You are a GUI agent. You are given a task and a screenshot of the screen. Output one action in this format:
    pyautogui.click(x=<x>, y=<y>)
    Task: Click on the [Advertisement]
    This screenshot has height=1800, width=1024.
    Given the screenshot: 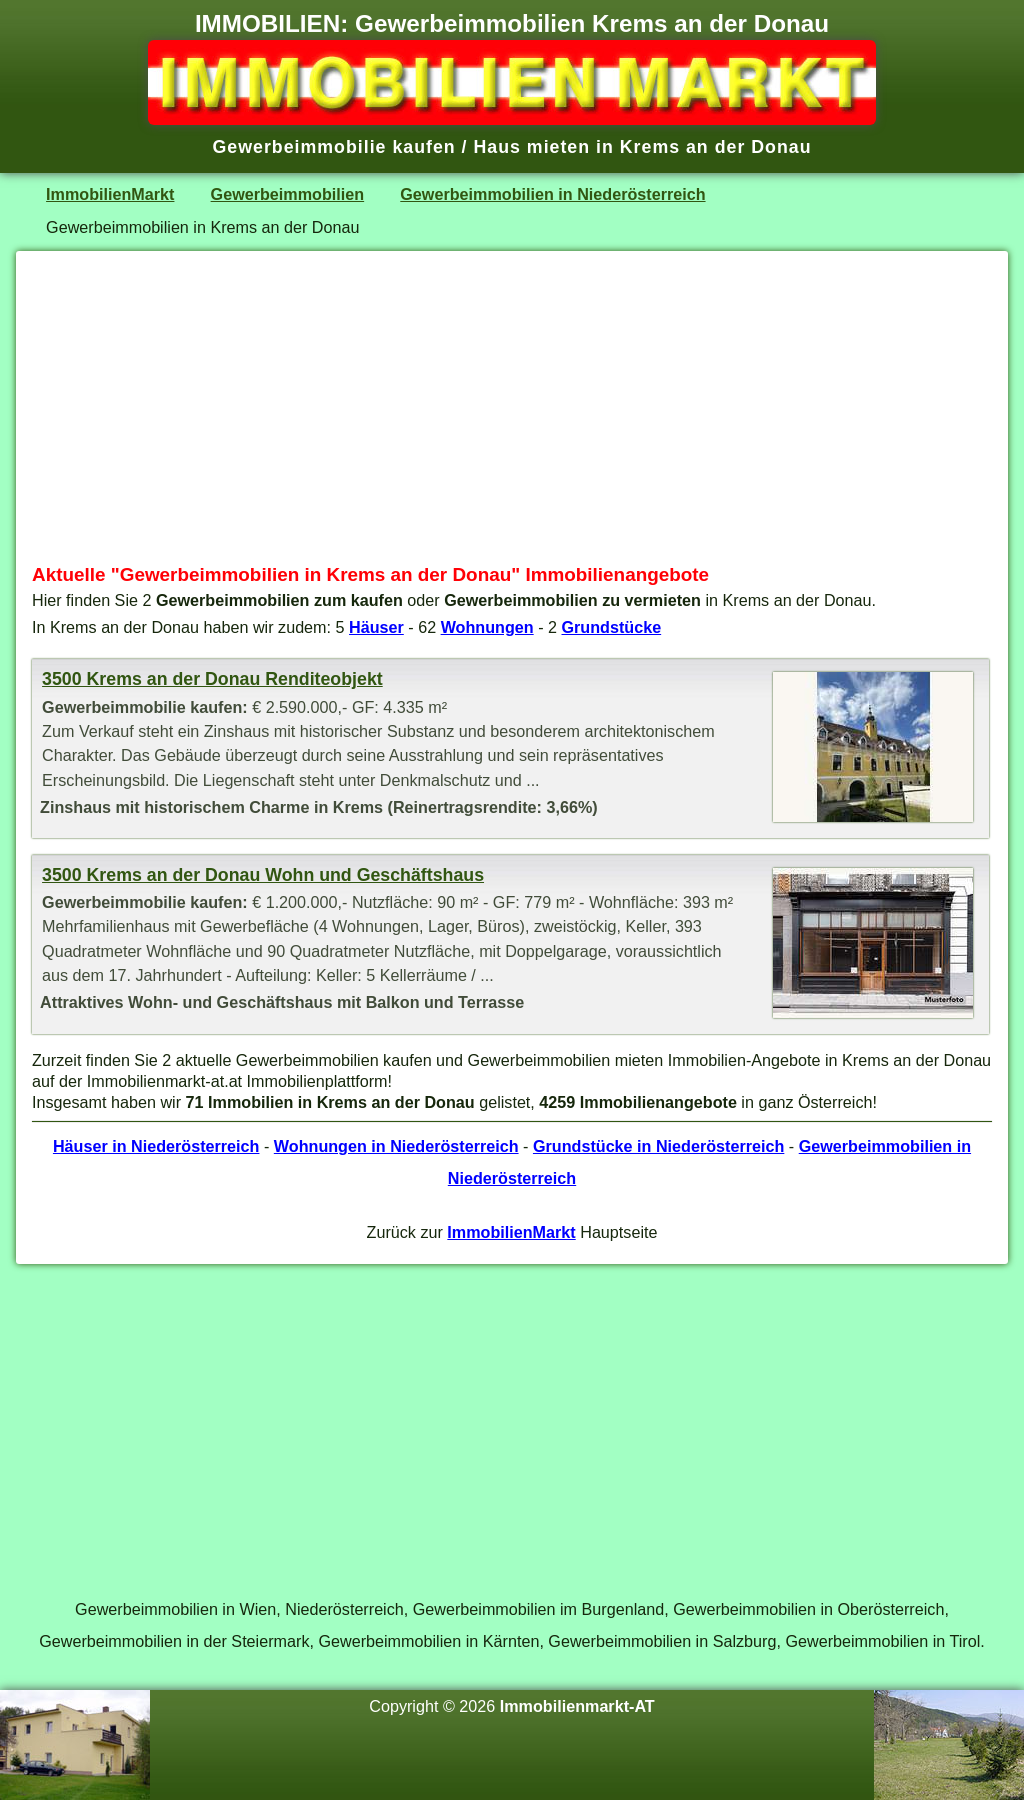 What is the action you would take?
    pyautogui.click(x=512, y=407)
    